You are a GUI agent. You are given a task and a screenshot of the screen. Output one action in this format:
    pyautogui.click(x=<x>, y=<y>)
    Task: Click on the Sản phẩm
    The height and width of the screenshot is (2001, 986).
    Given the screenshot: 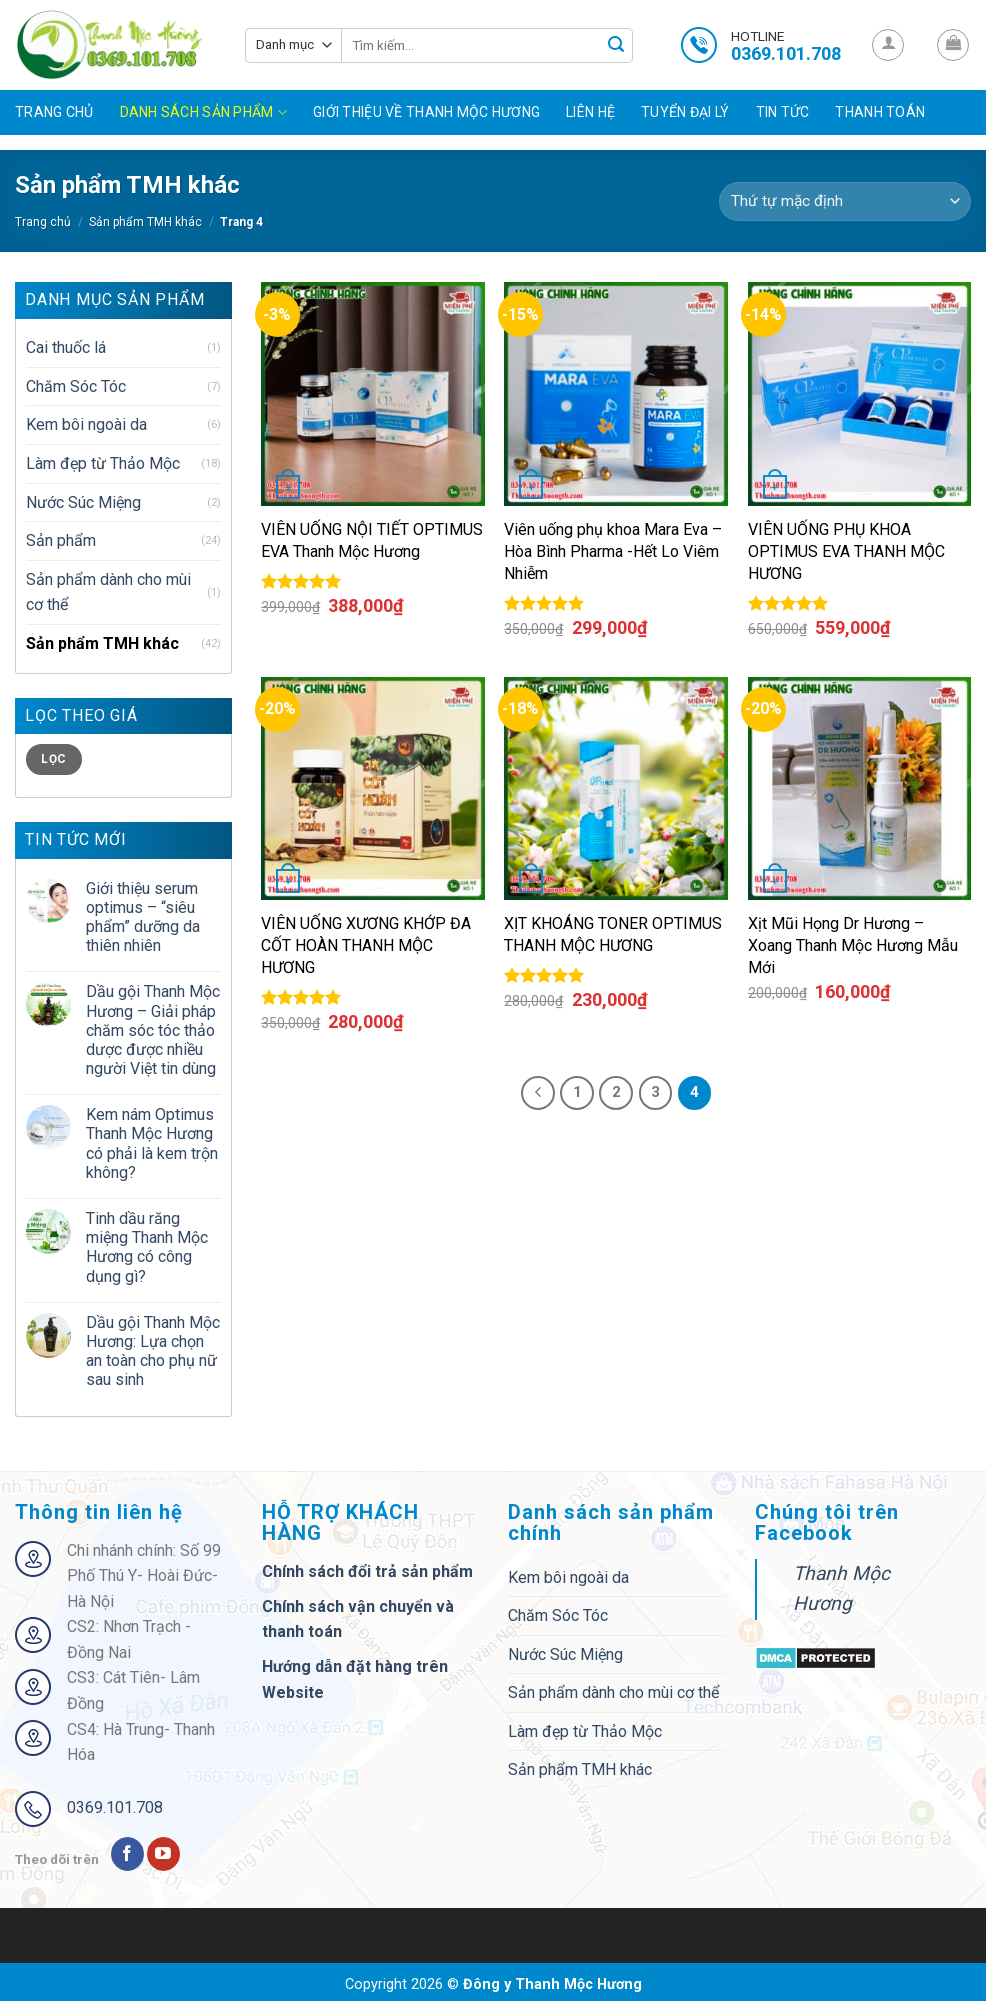 What is the action you would take?
    pyautogui.click(x=61, y=540)
    